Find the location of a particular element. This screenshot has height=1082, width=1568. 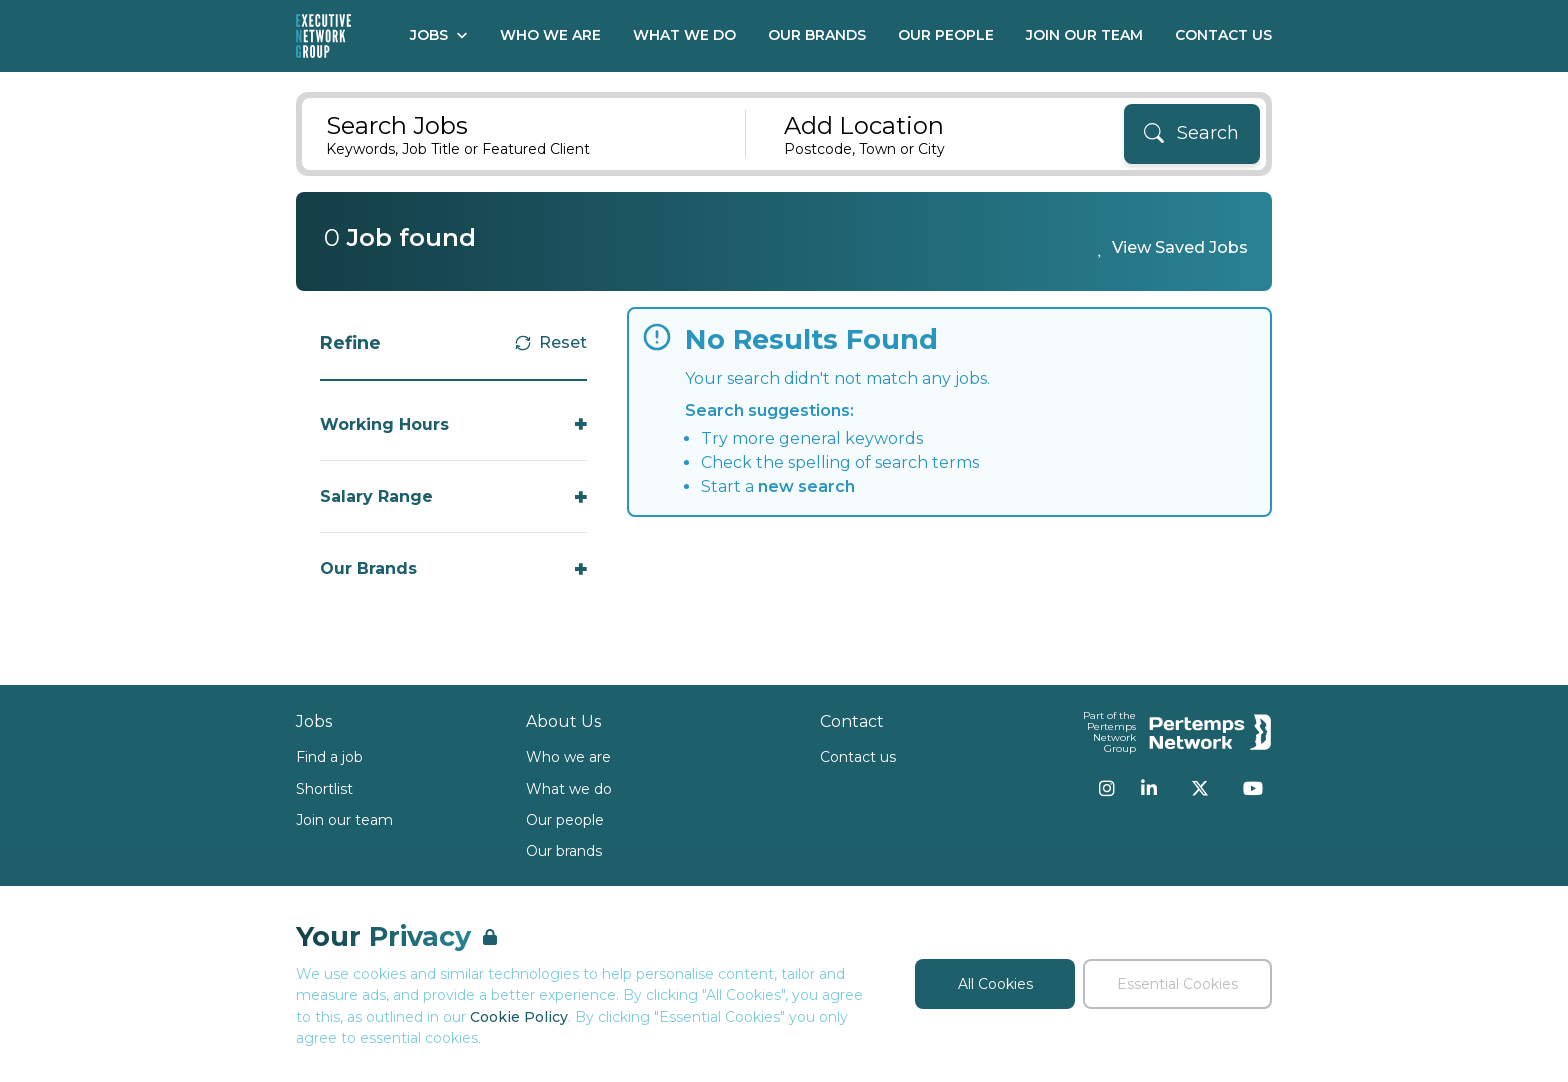

[Twitter] is located at coordinates (1200, 788).